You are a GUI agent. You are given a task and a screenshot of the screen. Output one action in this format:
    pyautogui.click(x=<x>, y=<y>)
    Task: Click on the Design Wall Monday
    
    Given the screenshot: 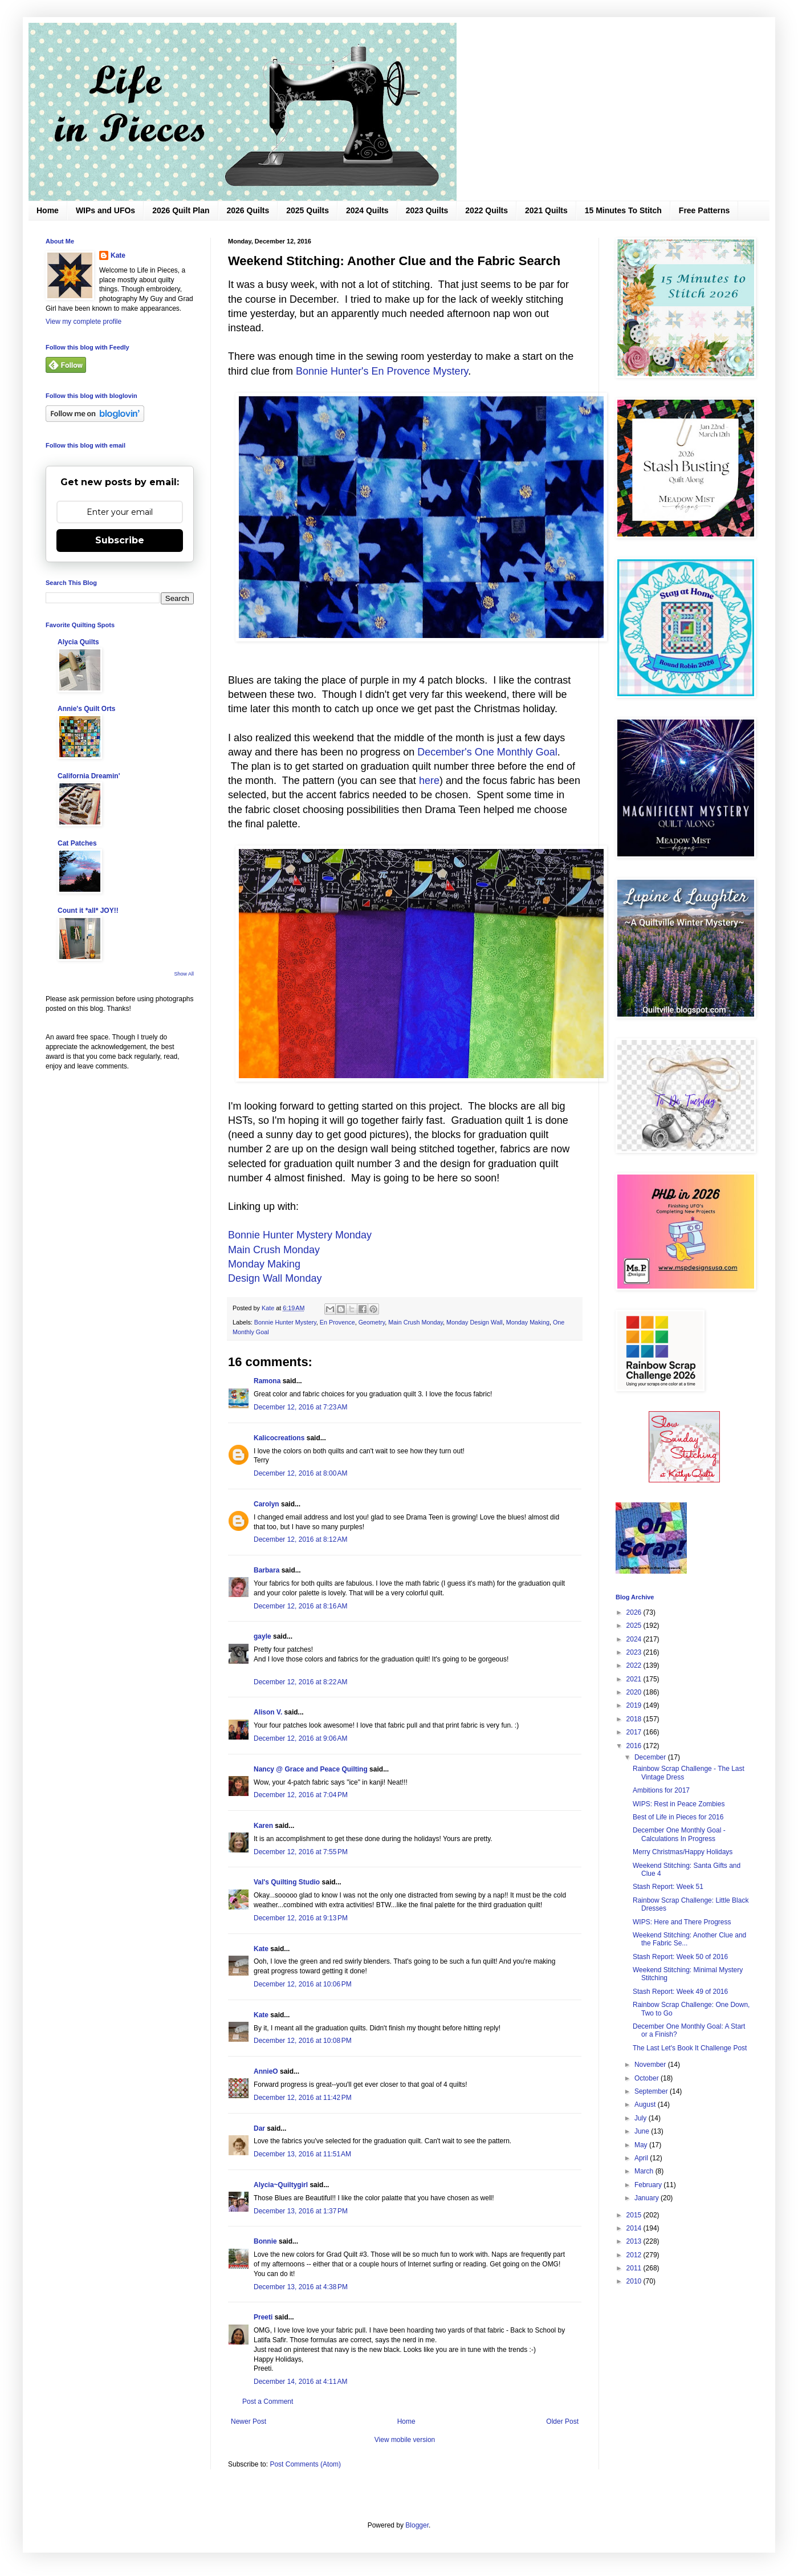 What is the action you would take?
    pyautogui.click(x=274, y=1278)
    